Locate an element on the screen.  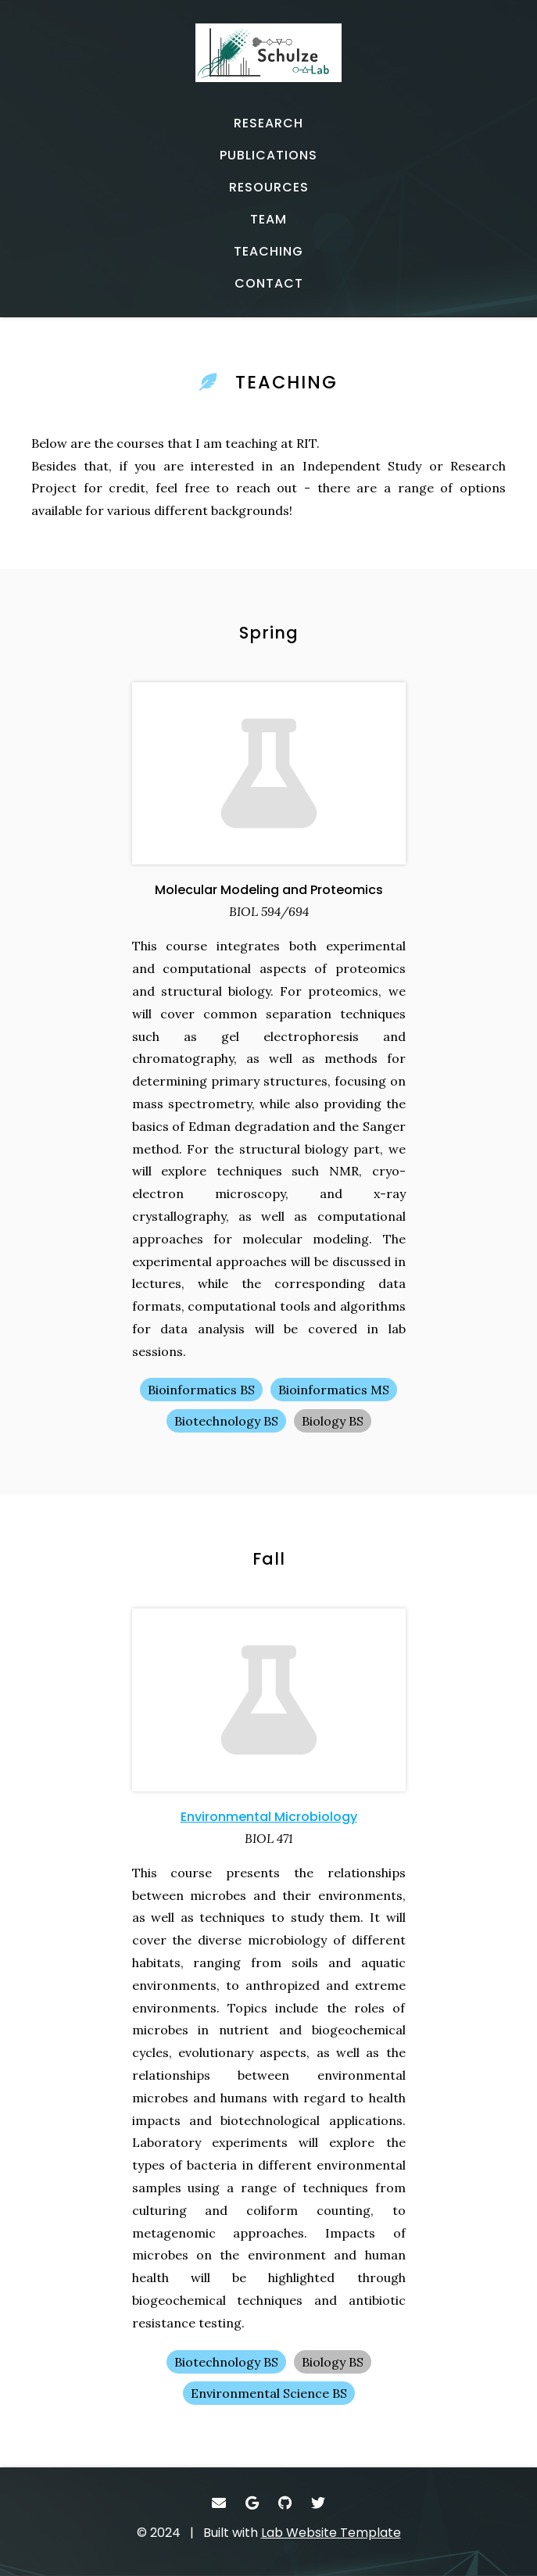
[CONTACT - Email, address, and location] is located at coordinates (268, 284).